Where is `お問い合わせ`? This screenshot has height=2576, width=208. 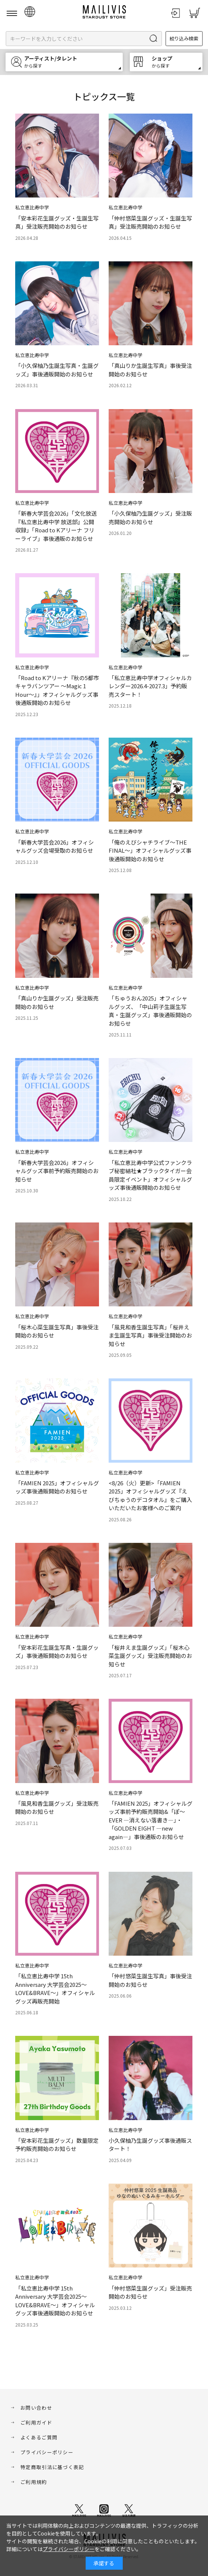 お問い合わせ is located at coordinates (36, 2407).